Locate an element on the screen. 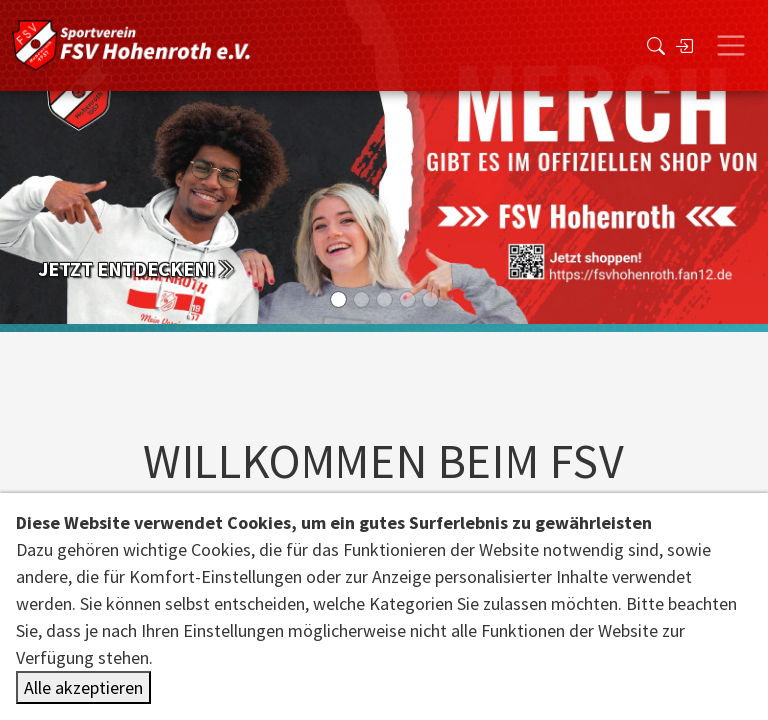  [Toggle navigation] is located at coordinates (731, 46).